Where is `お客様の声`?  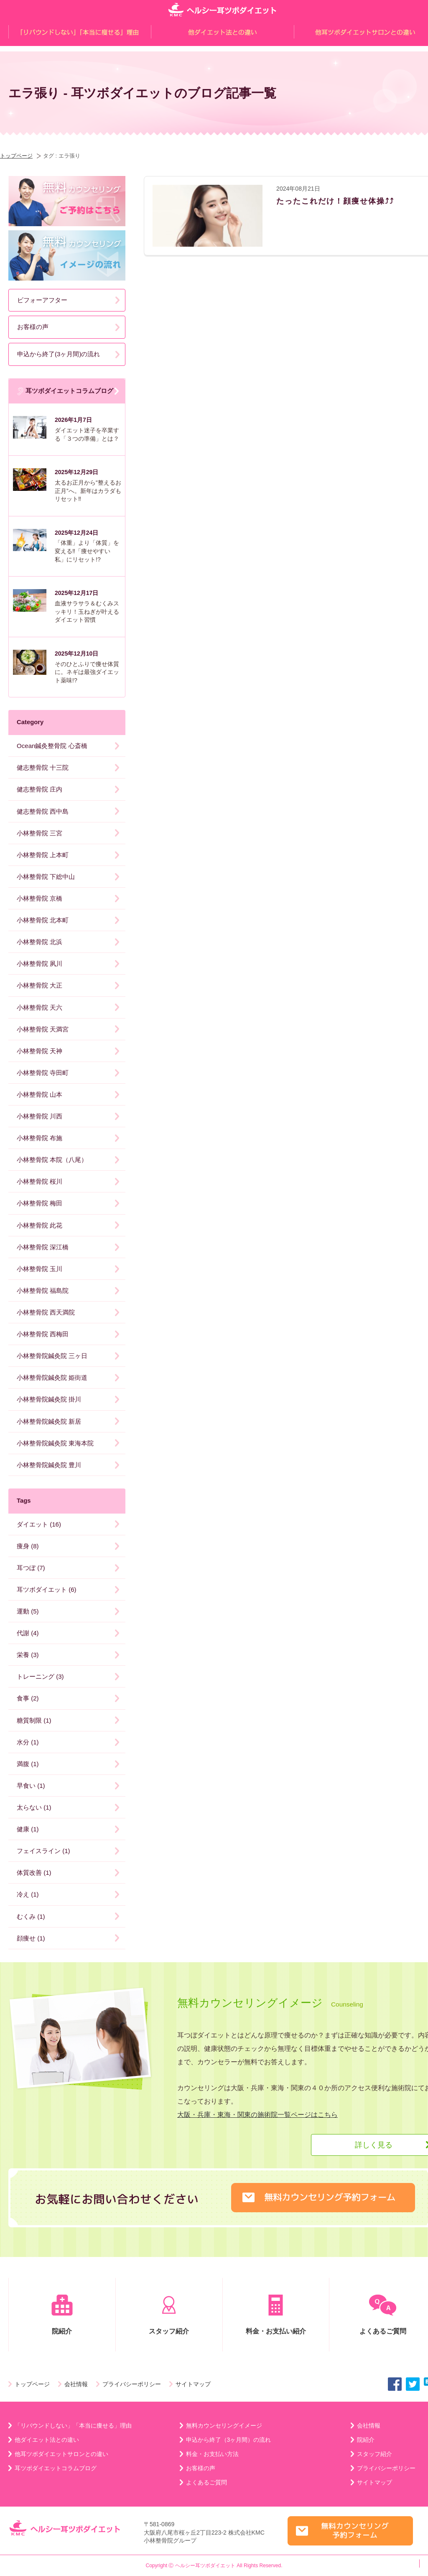
お客様の声 is located at coordinates (32, 326).